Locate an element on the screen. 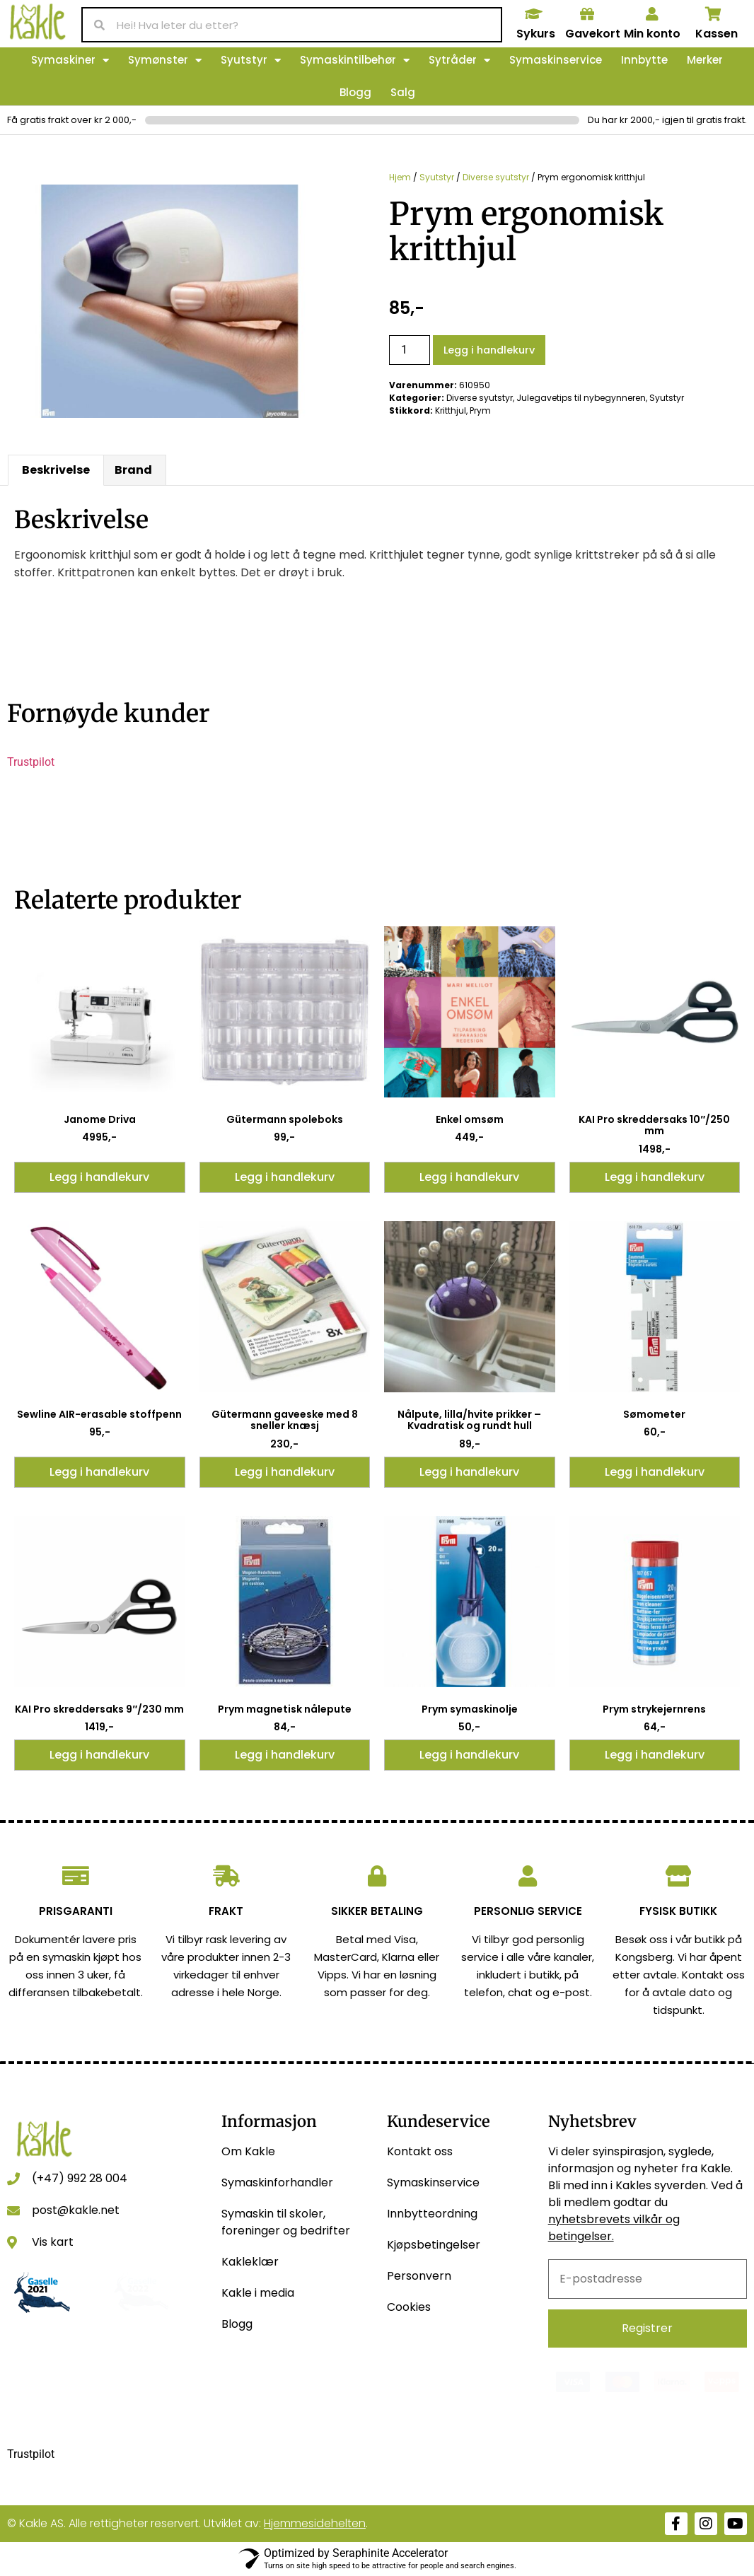  Brand [tab] is located at coordinates (133, 470).